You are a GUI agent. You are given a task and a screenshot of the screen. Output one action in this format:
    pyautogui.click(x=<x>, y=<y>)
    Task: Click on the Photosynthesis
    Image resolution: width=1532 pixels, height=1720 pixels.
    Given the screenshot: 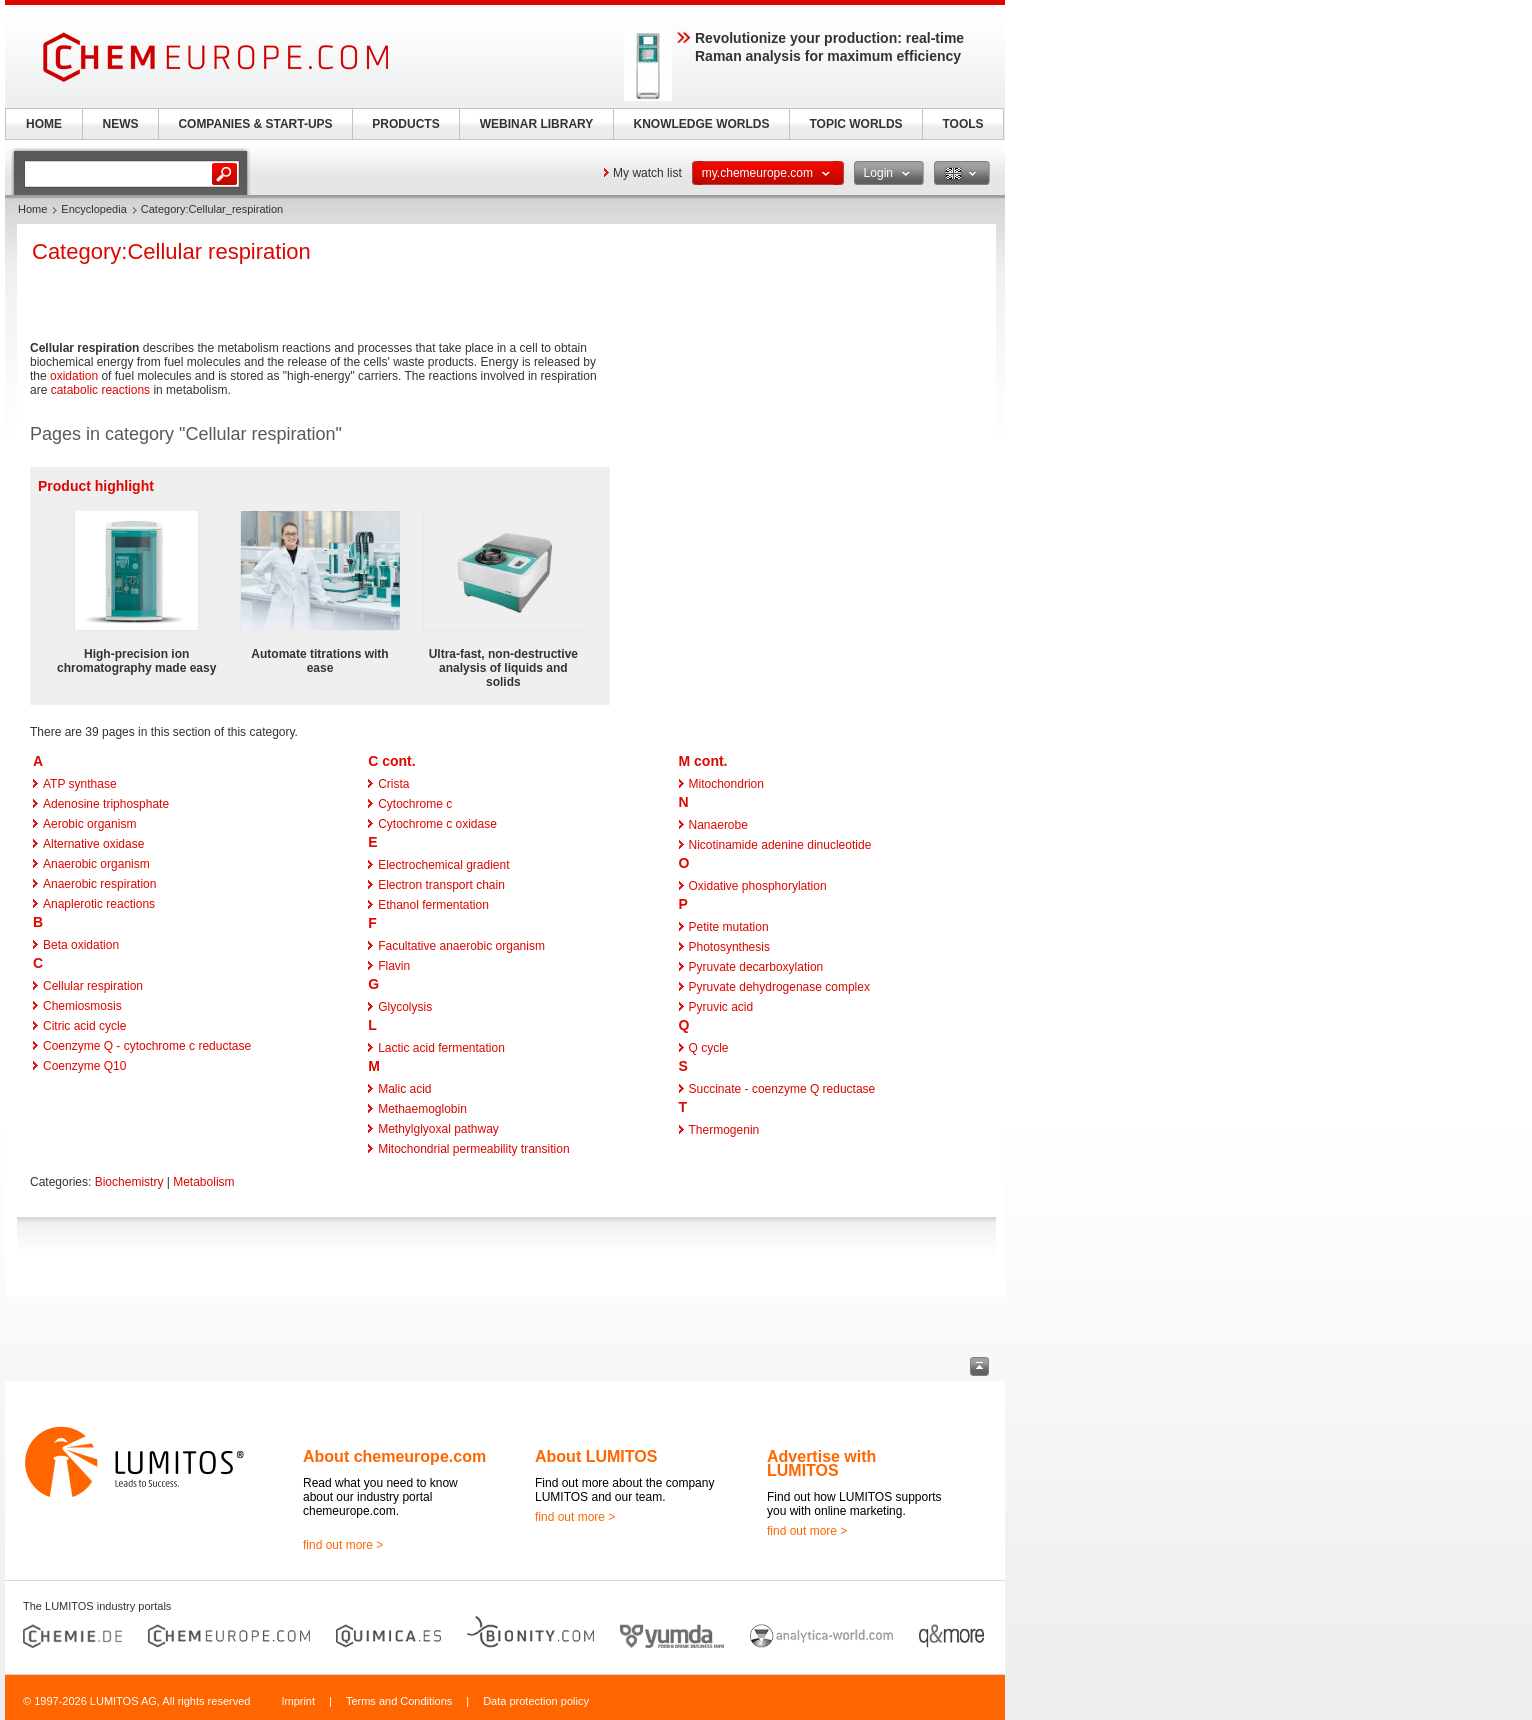 What is the action you would take?
    pyautogui.click(x=729, y=947)
    